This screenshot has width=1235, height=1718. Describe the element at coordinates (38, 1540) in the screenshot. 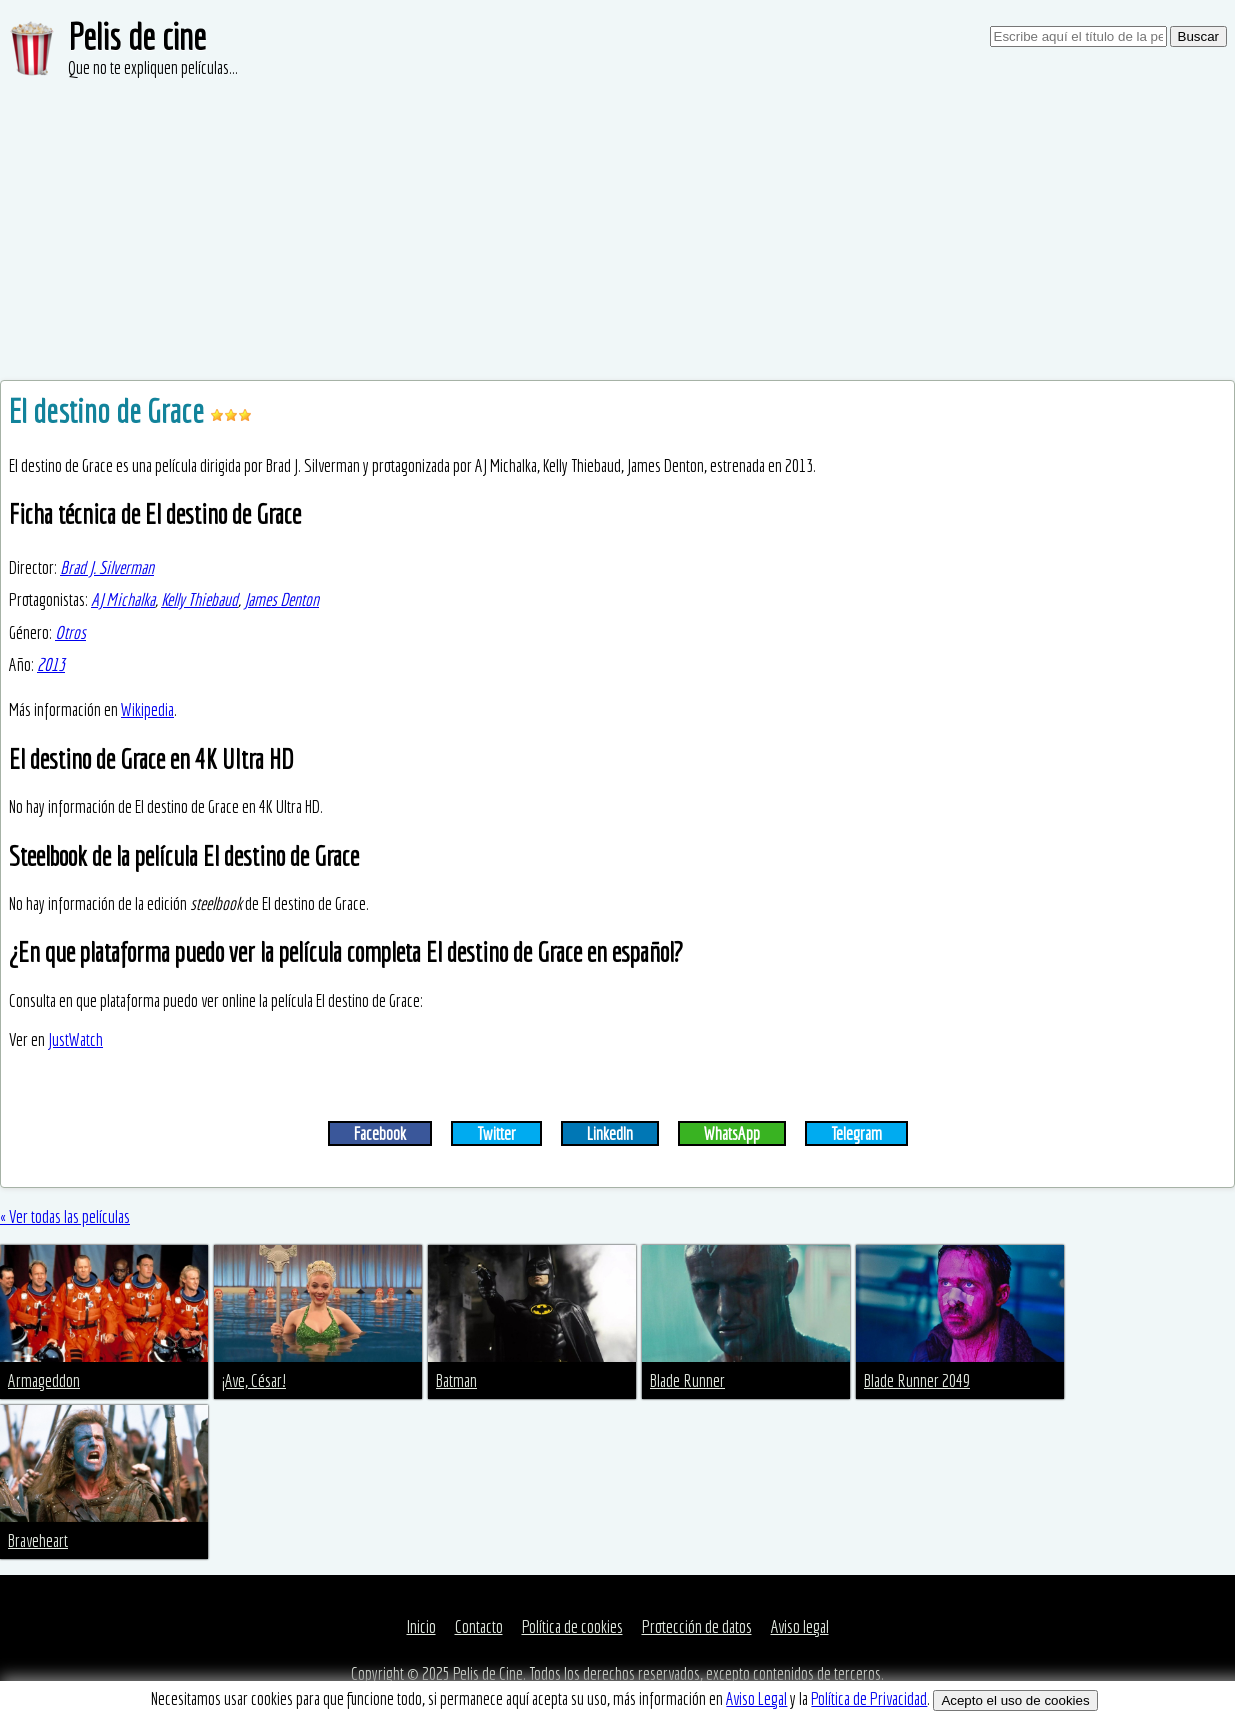

I see `Braveheart` at that location.